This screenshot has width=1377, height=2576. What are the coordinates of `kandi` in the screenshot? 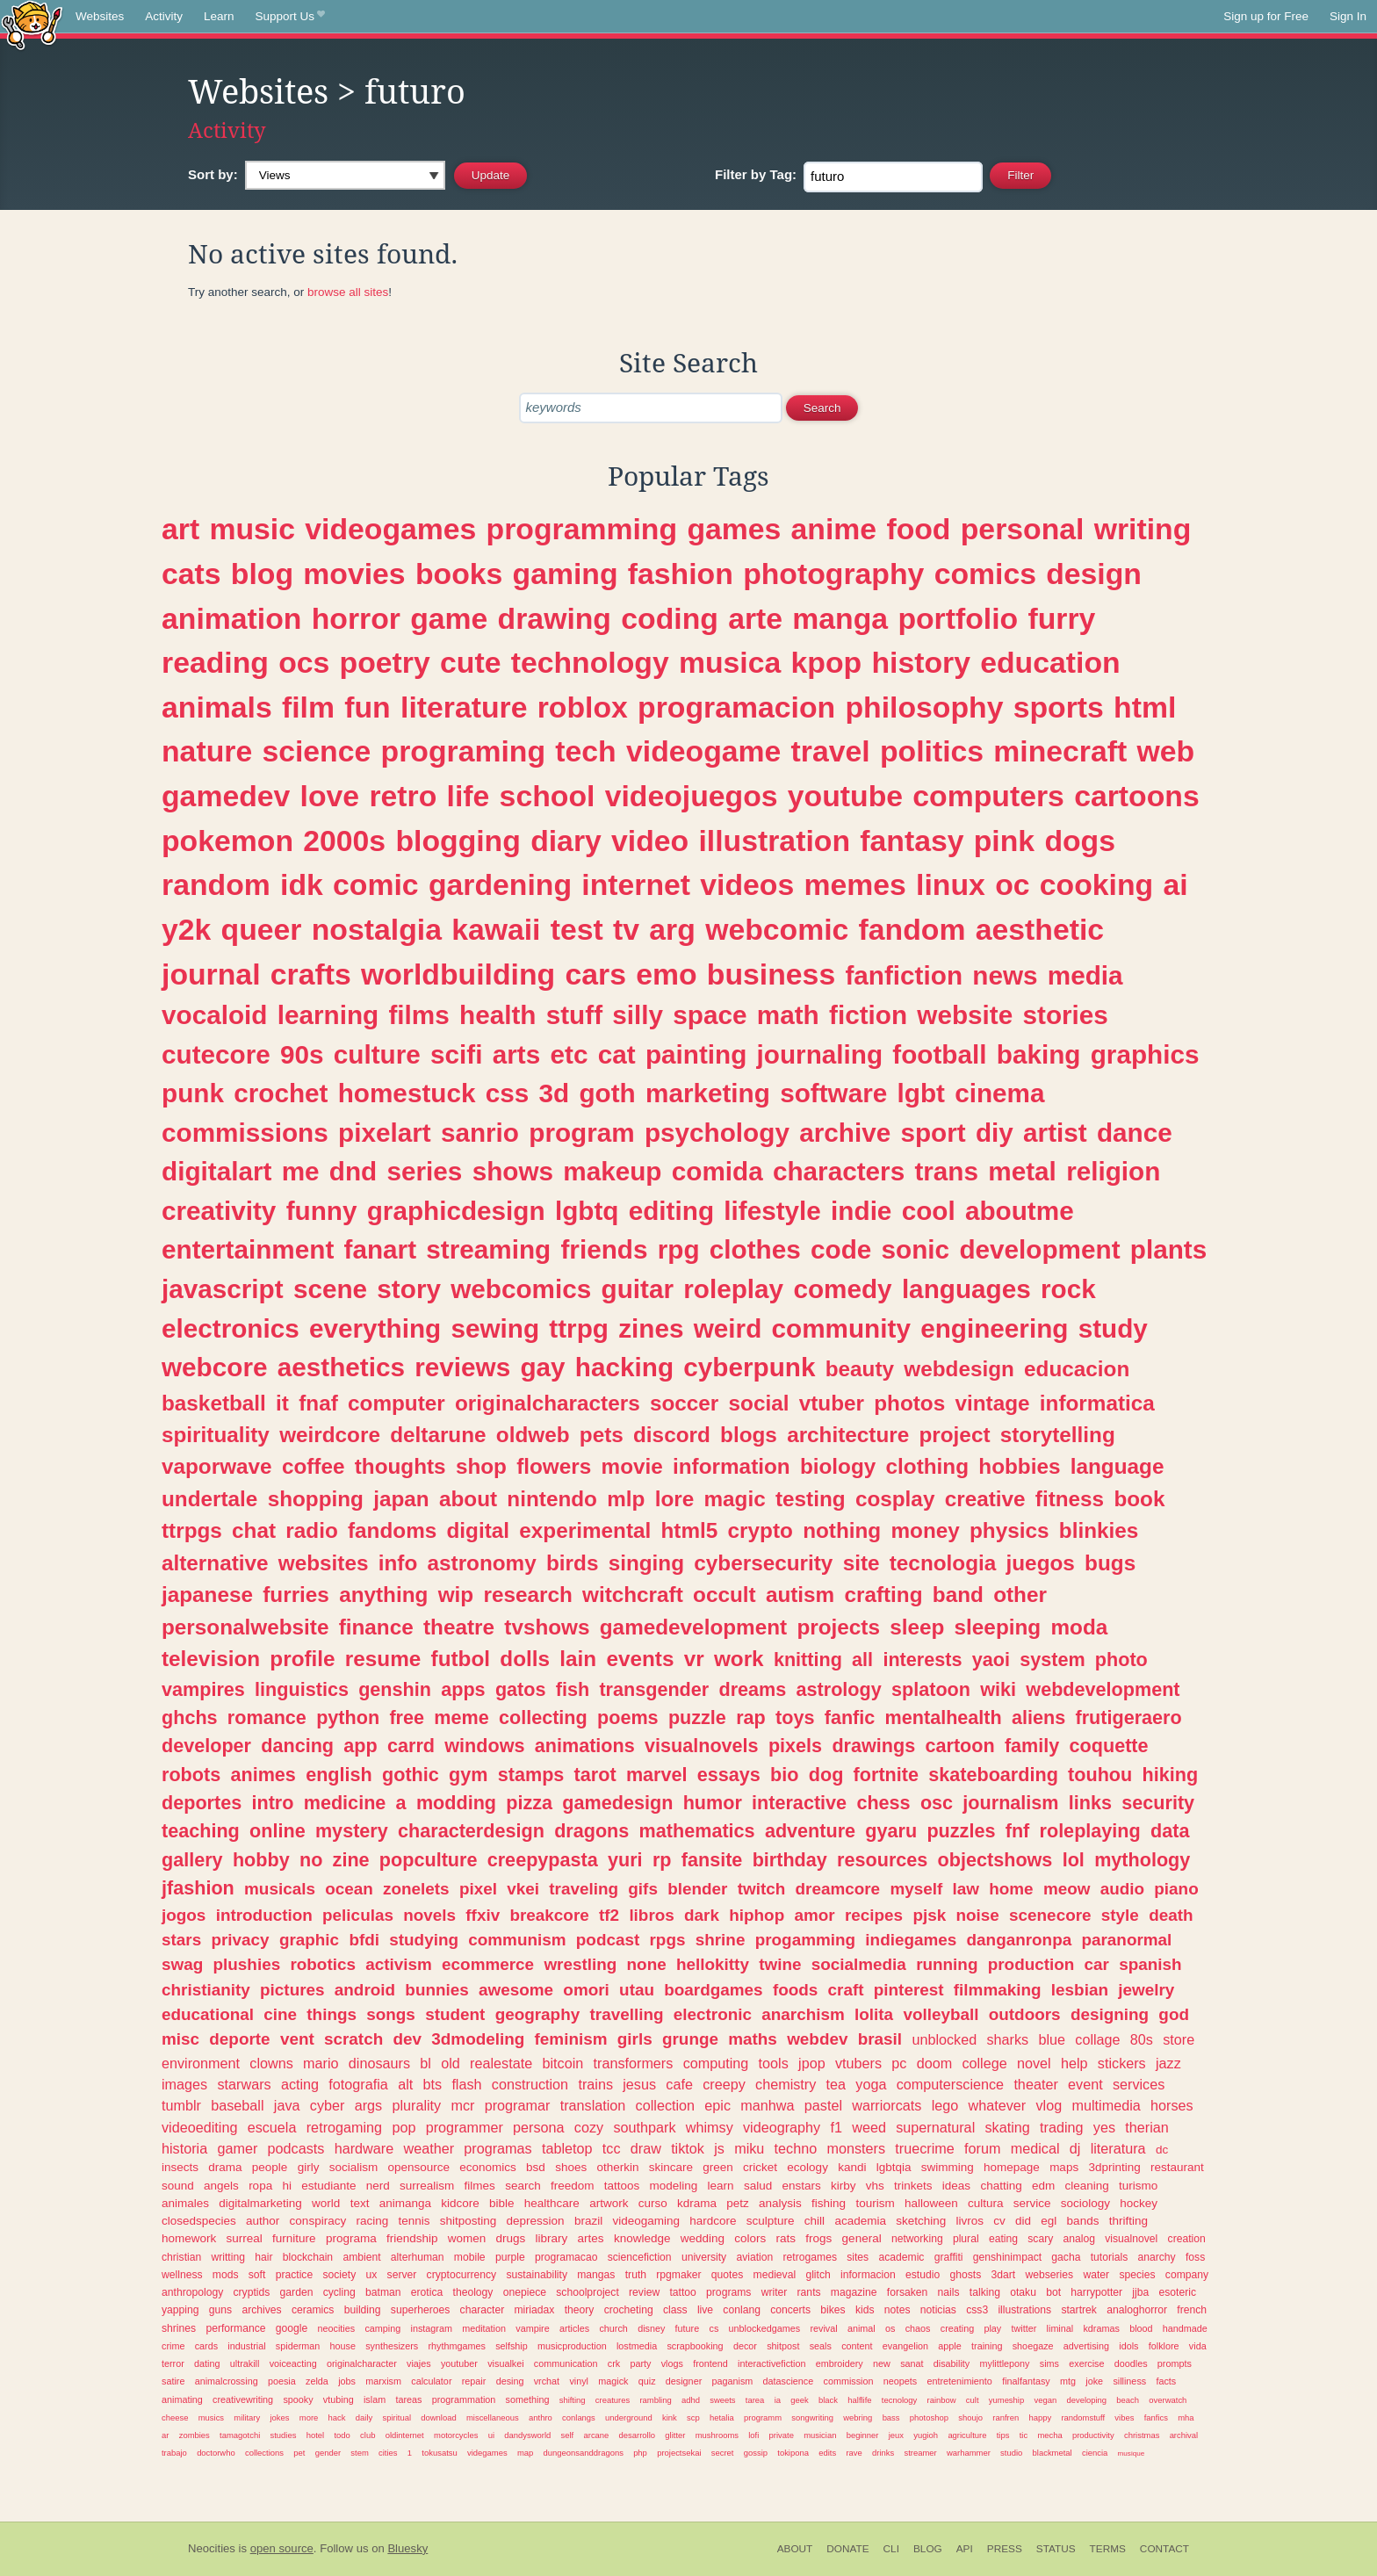 It's located at (852, 2167).